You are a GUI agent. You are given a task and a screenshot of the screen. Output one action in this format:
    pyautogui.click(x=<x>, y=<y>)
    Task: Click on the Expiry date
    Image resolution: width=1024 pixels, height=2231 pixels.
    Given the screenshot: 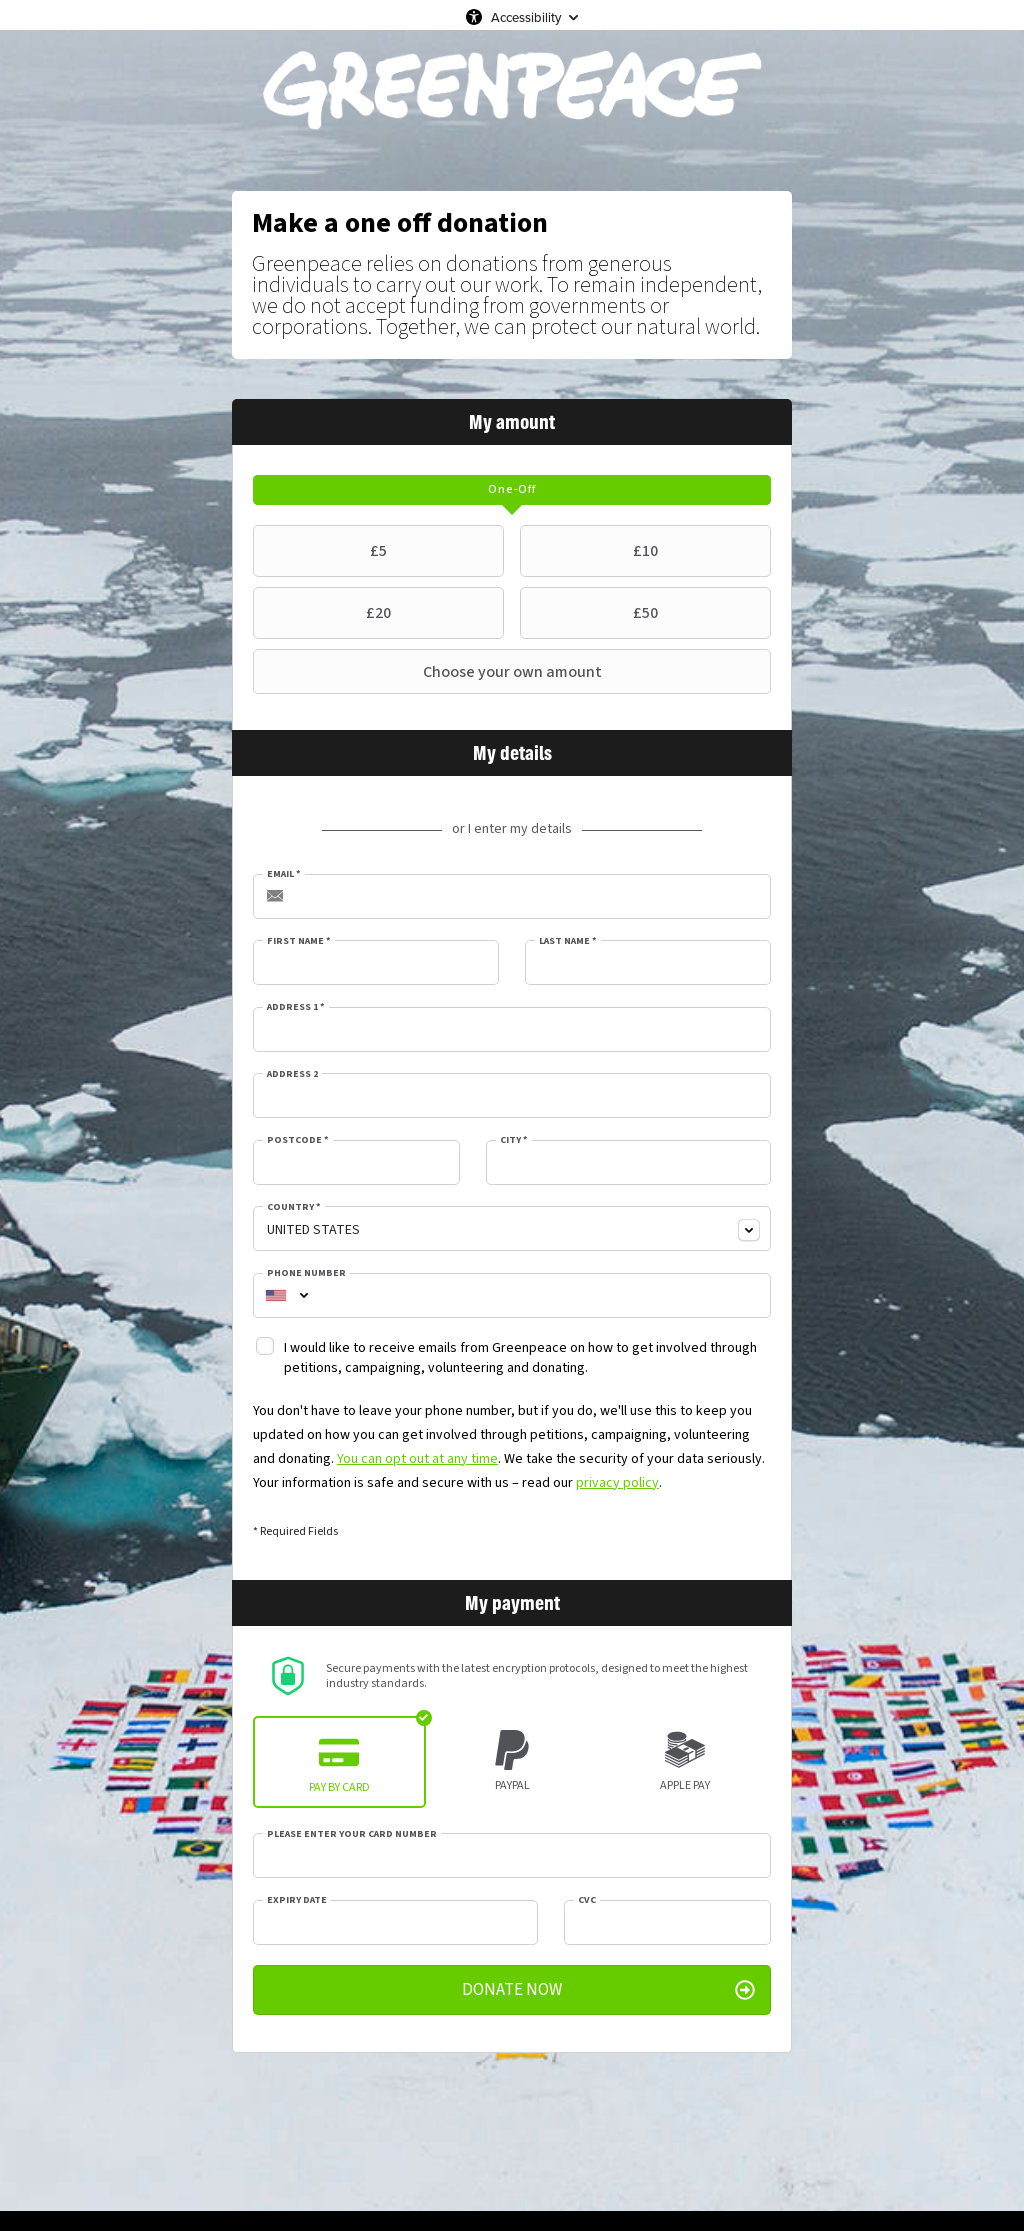 What is the action you would take?
    pyautogui.click(x=297, y=1900)
    